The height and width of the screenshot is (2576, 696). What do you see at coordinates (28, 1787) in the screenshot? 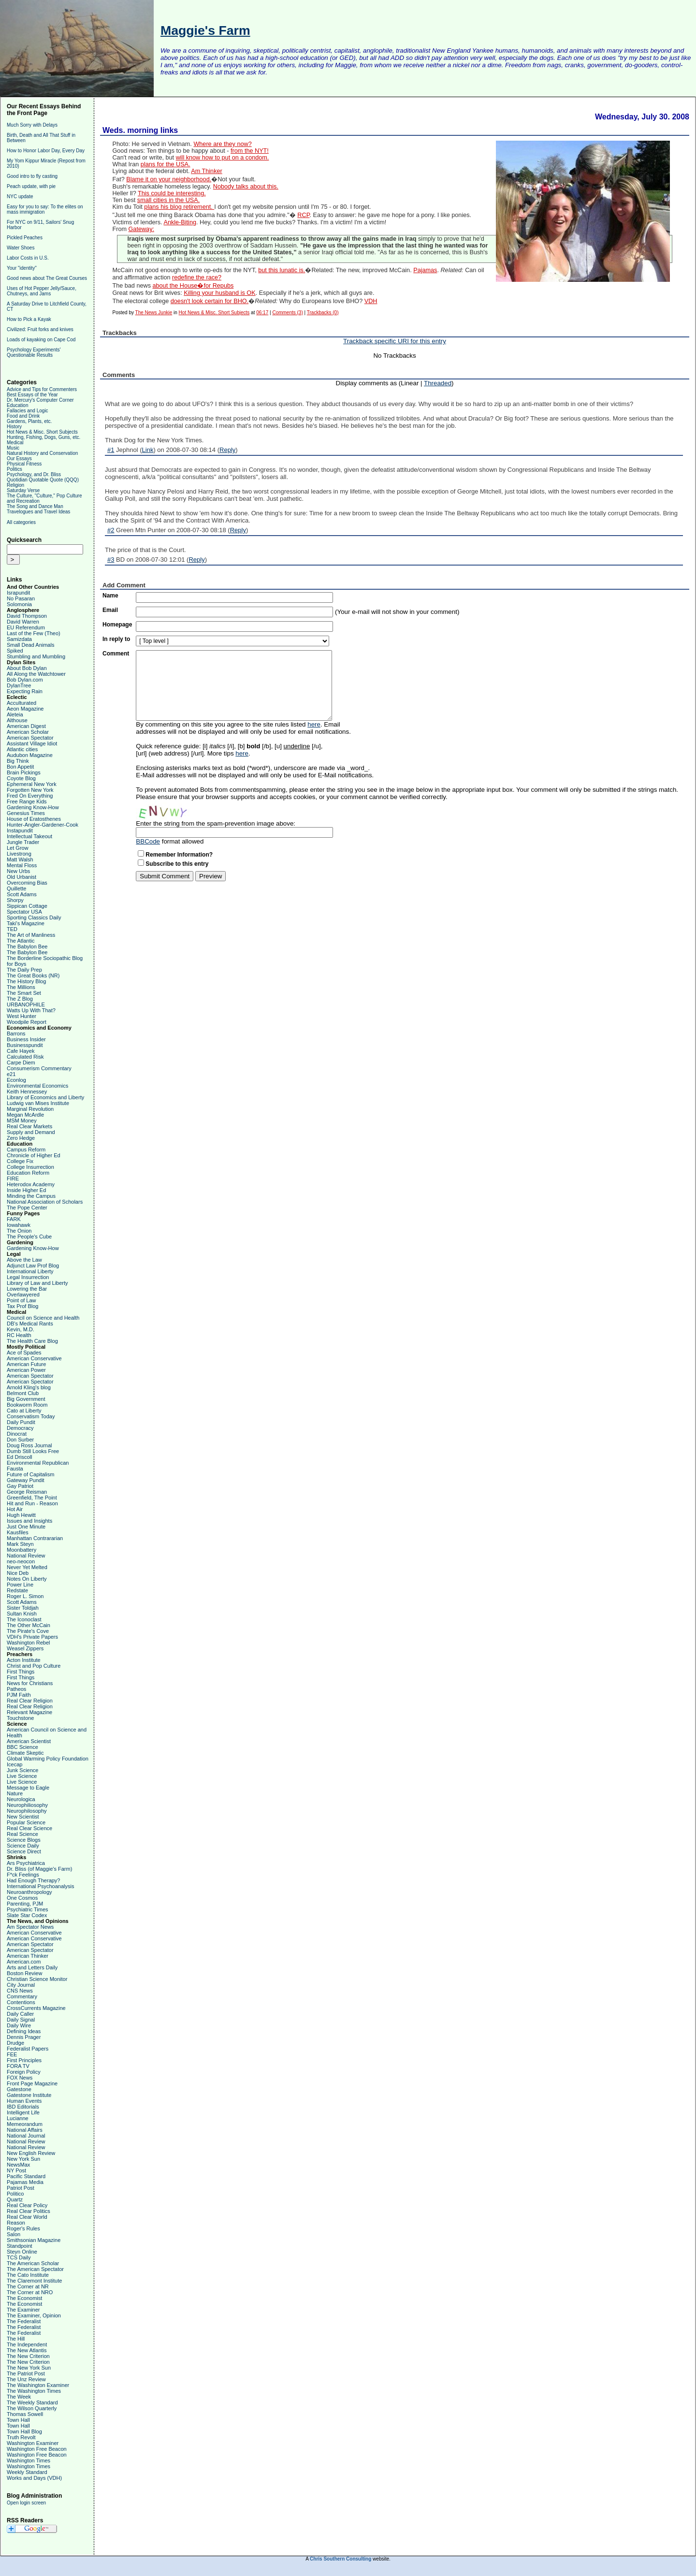
I see `Message to Eagle` at bounding box center [28, 1787].